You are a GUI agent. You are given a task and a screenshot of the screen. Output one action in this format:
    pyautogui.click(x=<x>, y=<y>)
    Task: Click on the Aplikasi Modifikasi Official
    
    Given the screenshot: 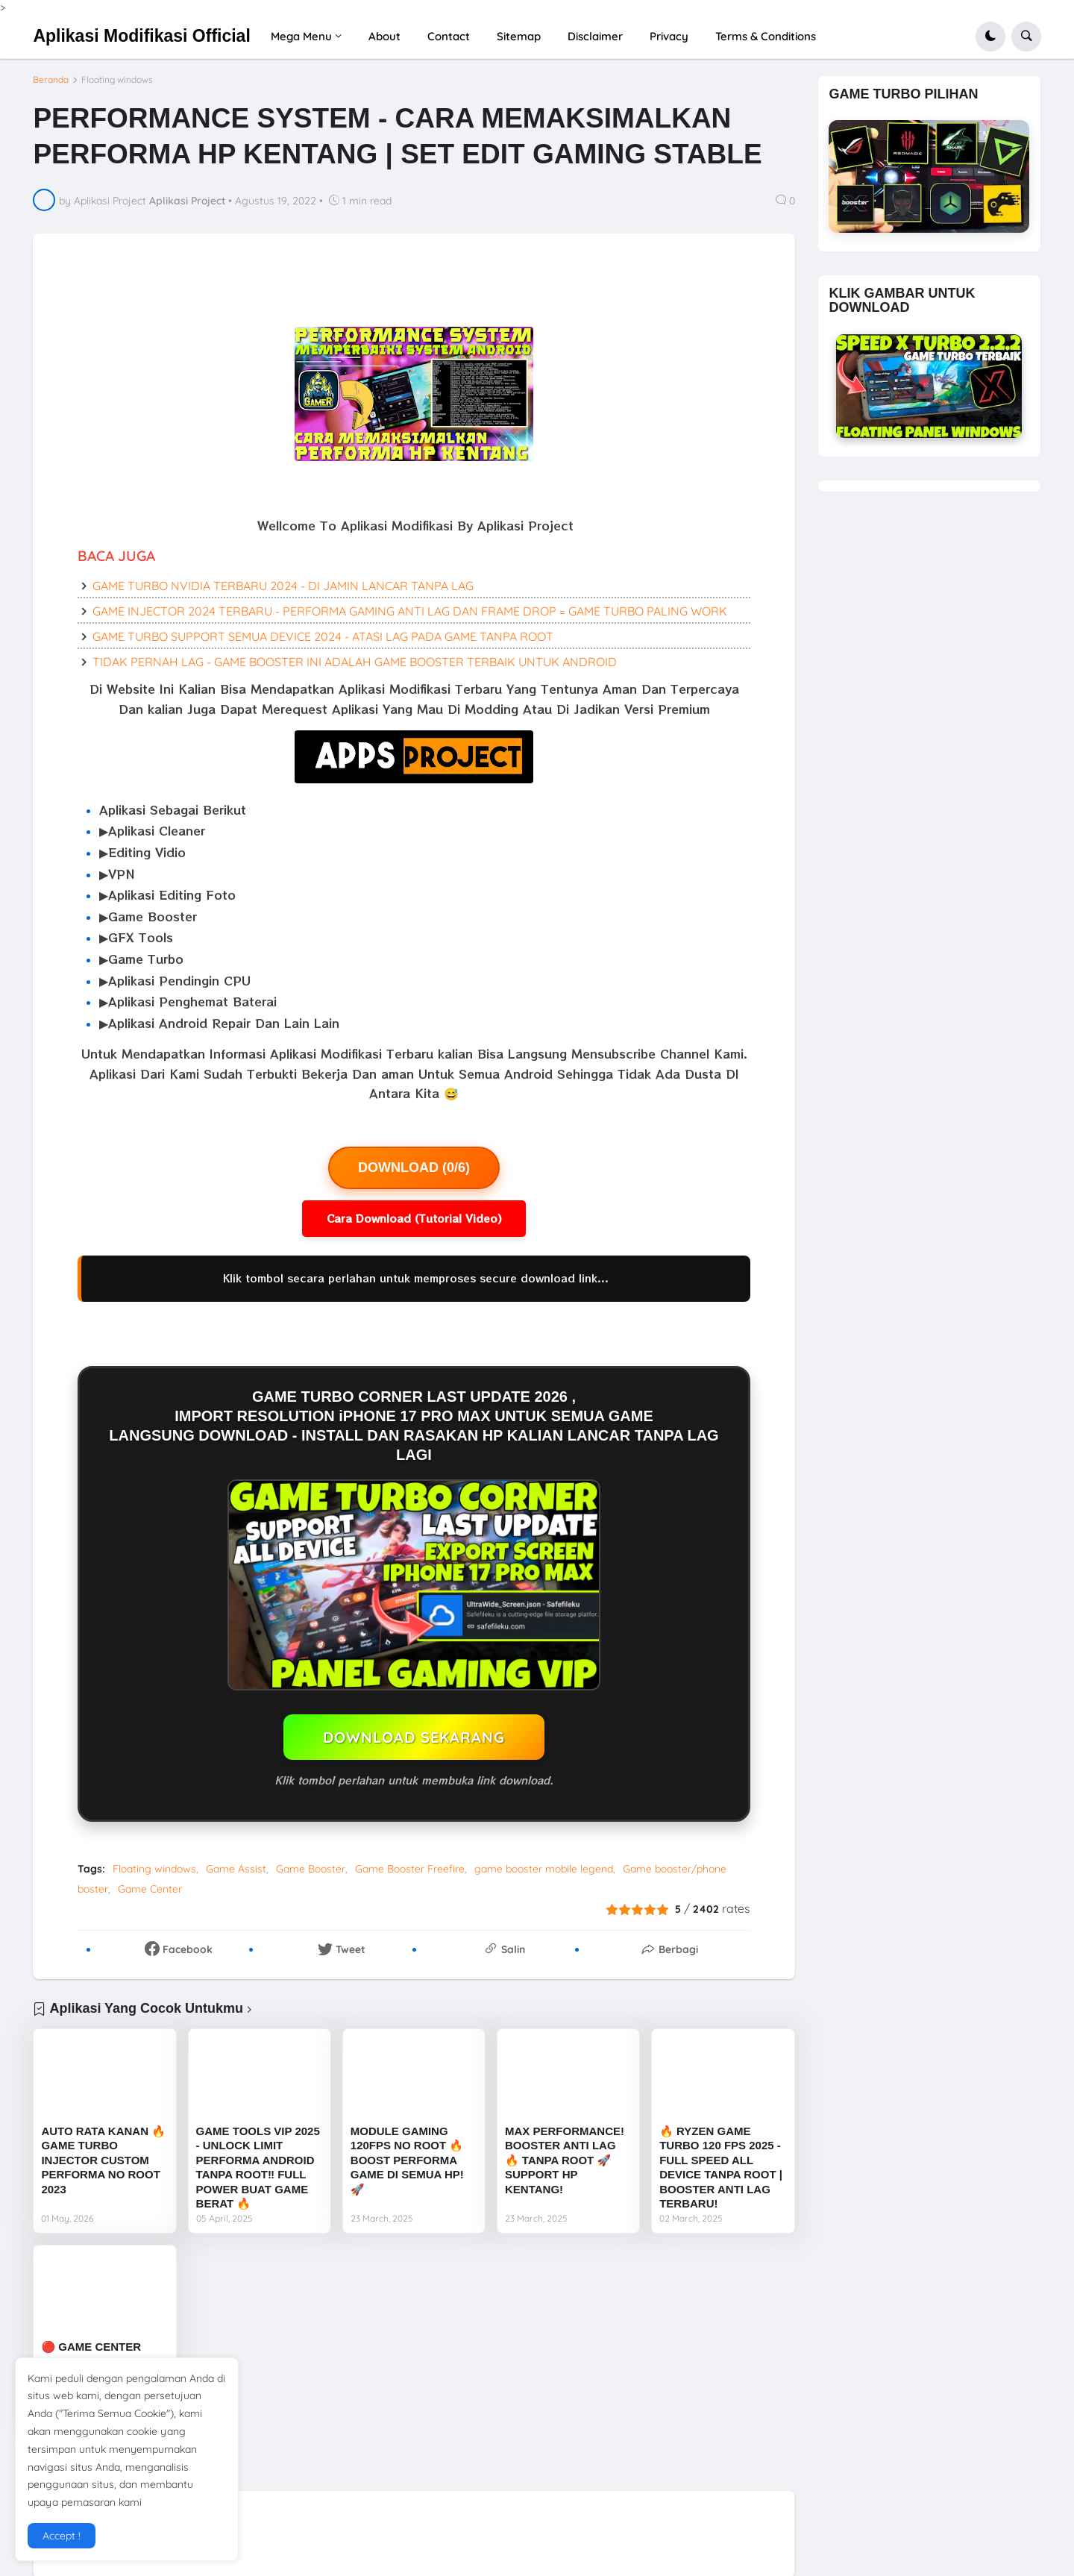 What is the action you would take?
    pyautogui.click(x=141, y=36)
    